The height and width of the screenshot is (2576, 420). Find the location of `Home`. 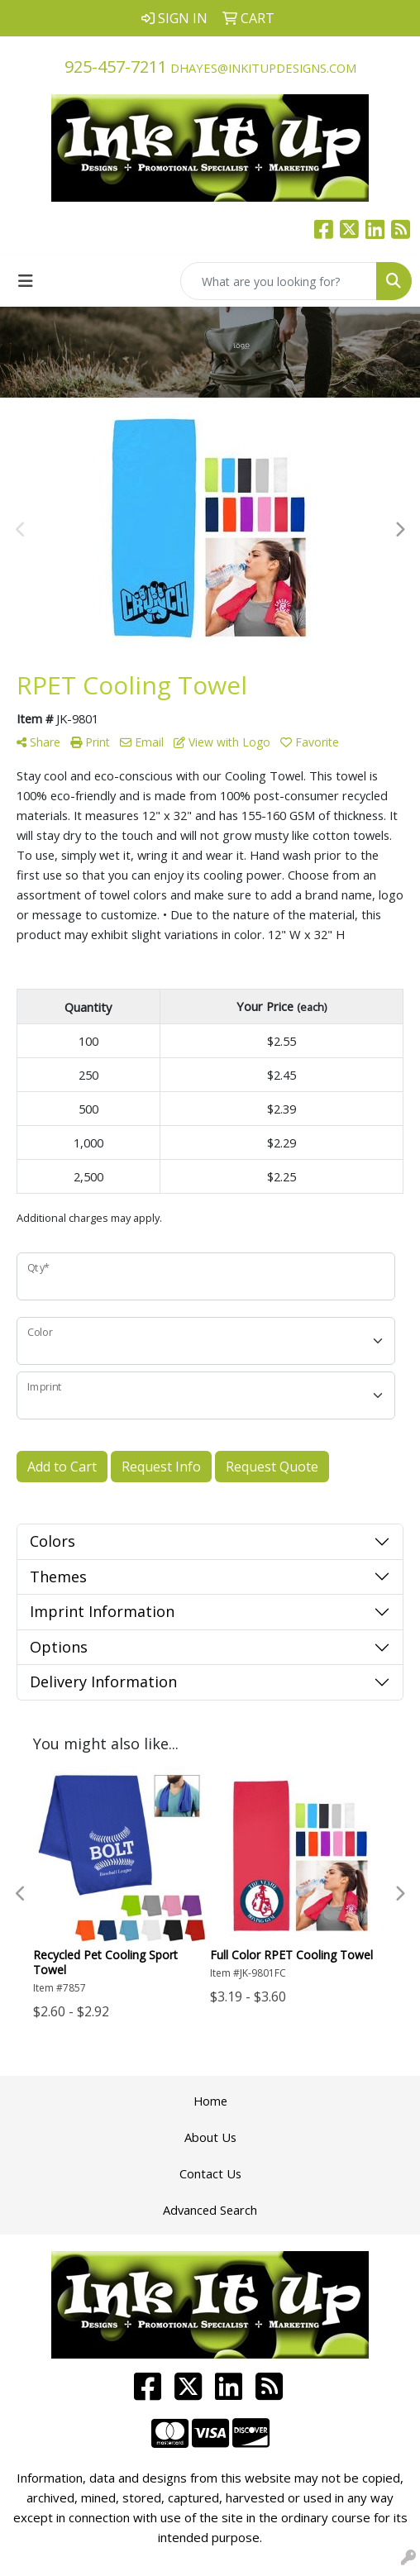

Home is located at coordinates (210, 2100).